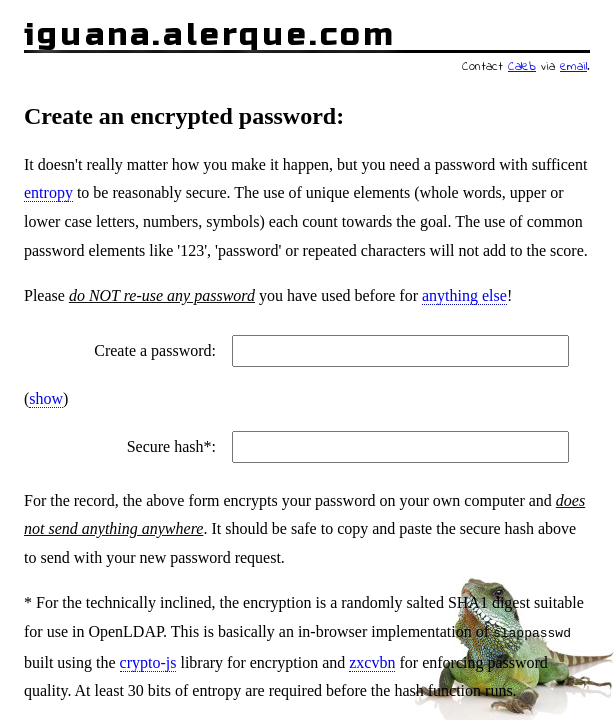 This screenshot has width=614, height=720. I want to click on crypto-js, so click(148, 660).